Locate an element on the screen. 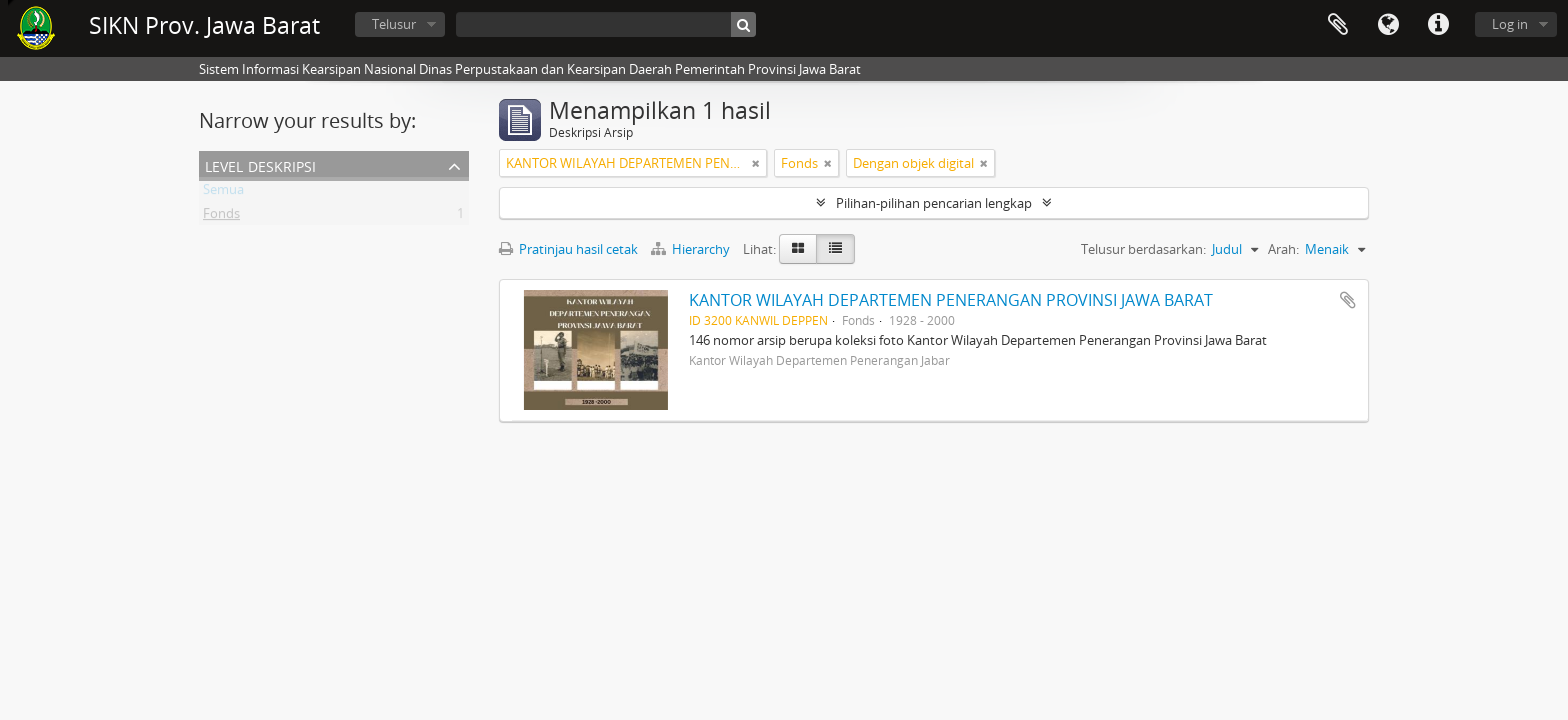 This screenshot has width=1568, height=720. KANTOR WILAYAH DEPARTEMEN PENERANGAN PROVINSI JAWA BARAT is located at coordinates (951, 300).